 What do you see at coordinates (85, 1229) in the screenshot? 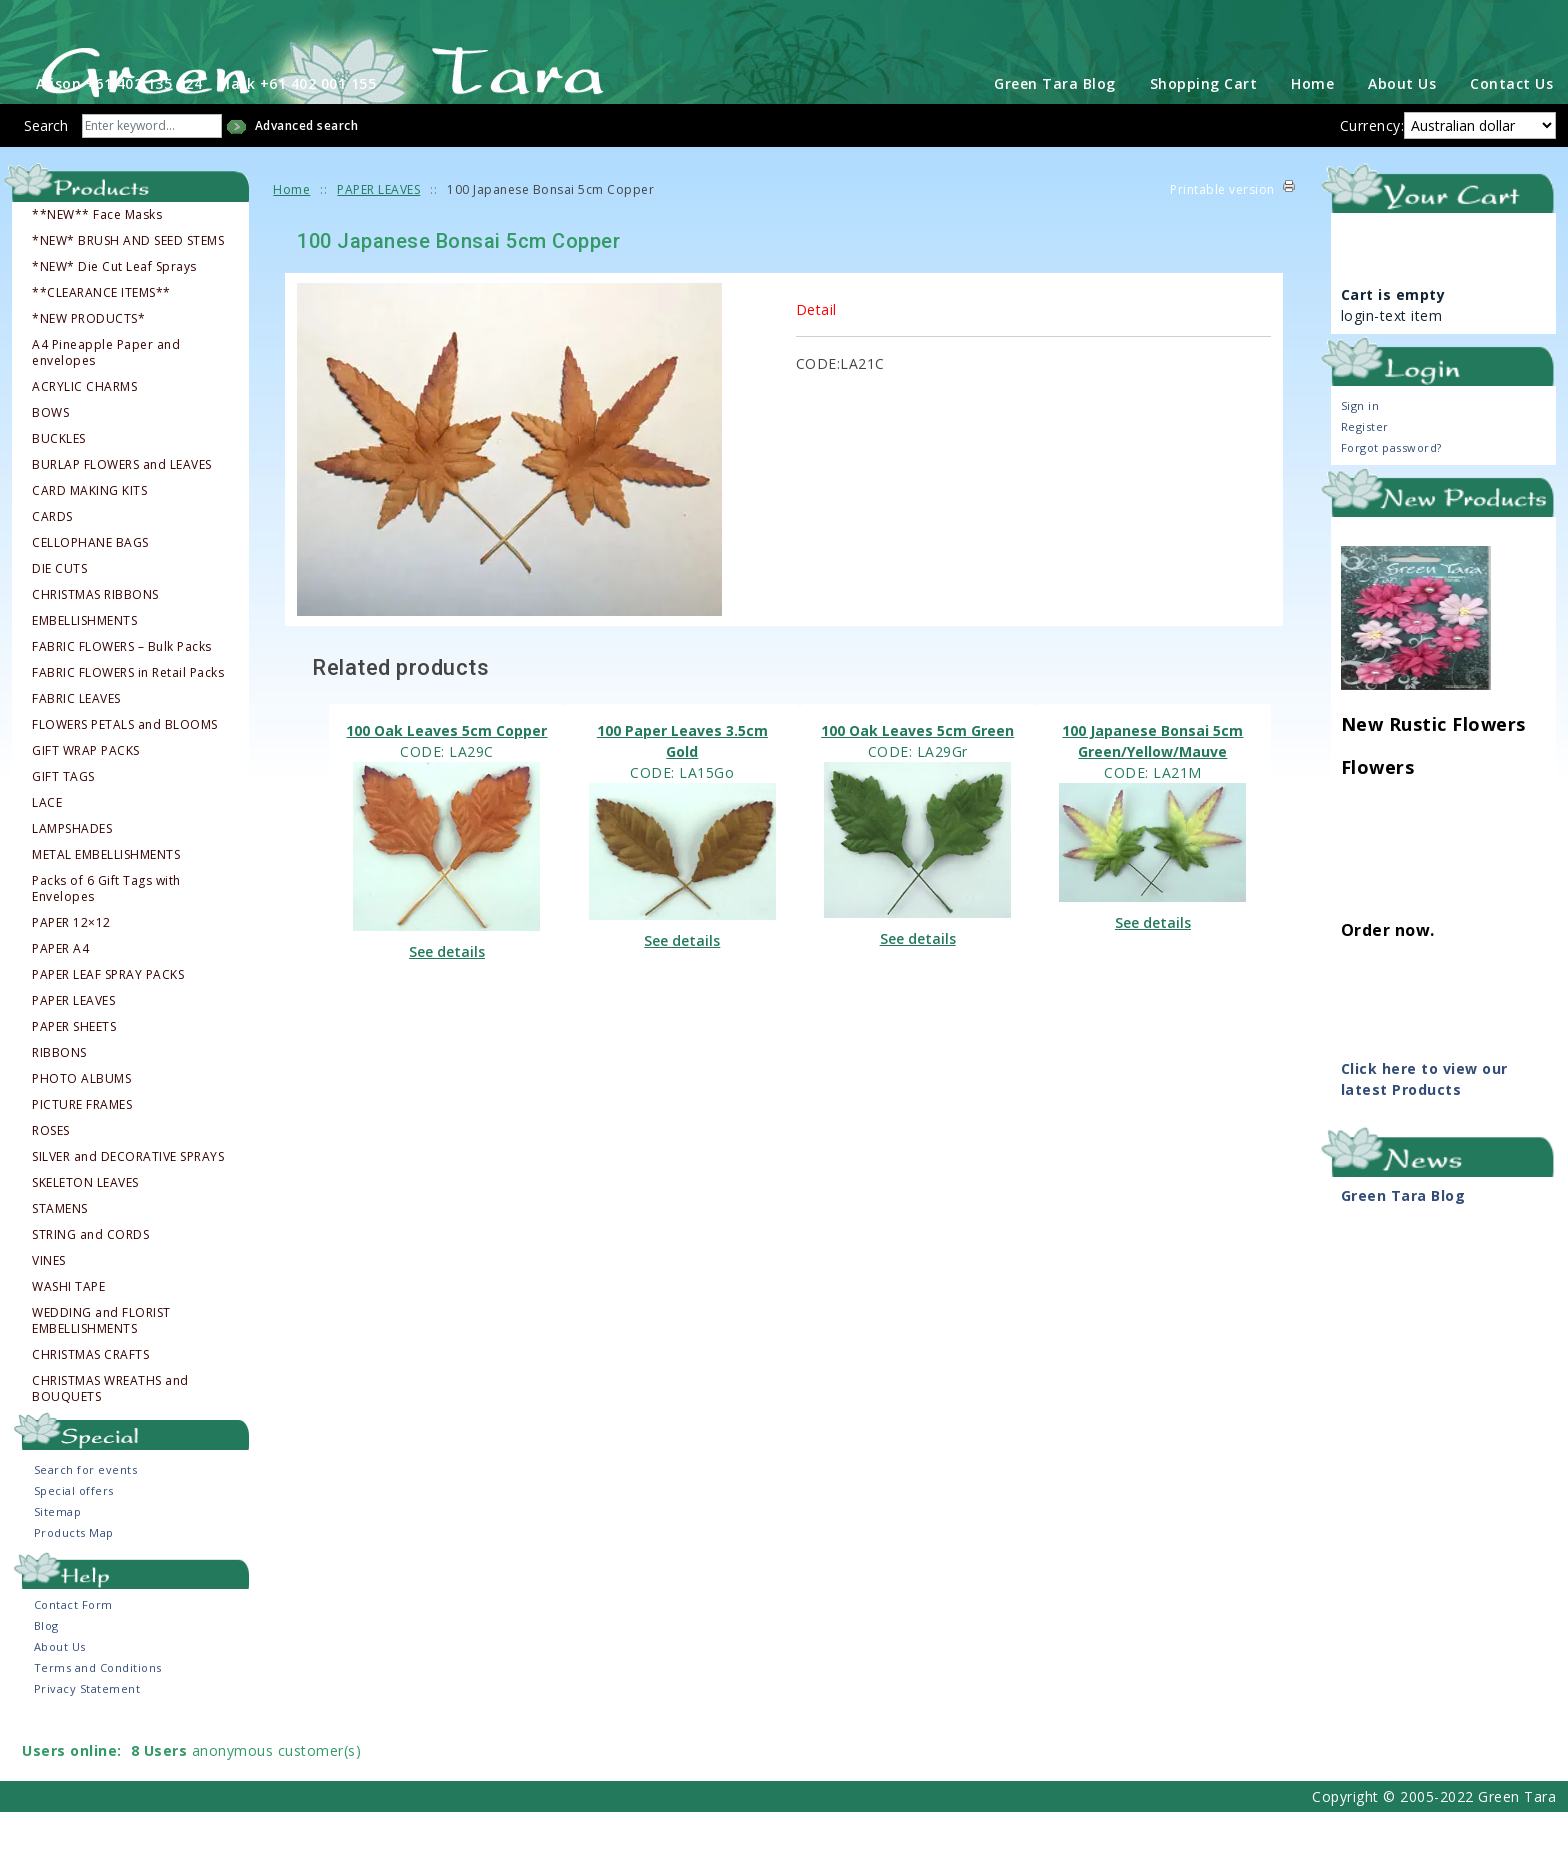
I see `SKELETON LEAVES` at bounding box center [85, 1229].